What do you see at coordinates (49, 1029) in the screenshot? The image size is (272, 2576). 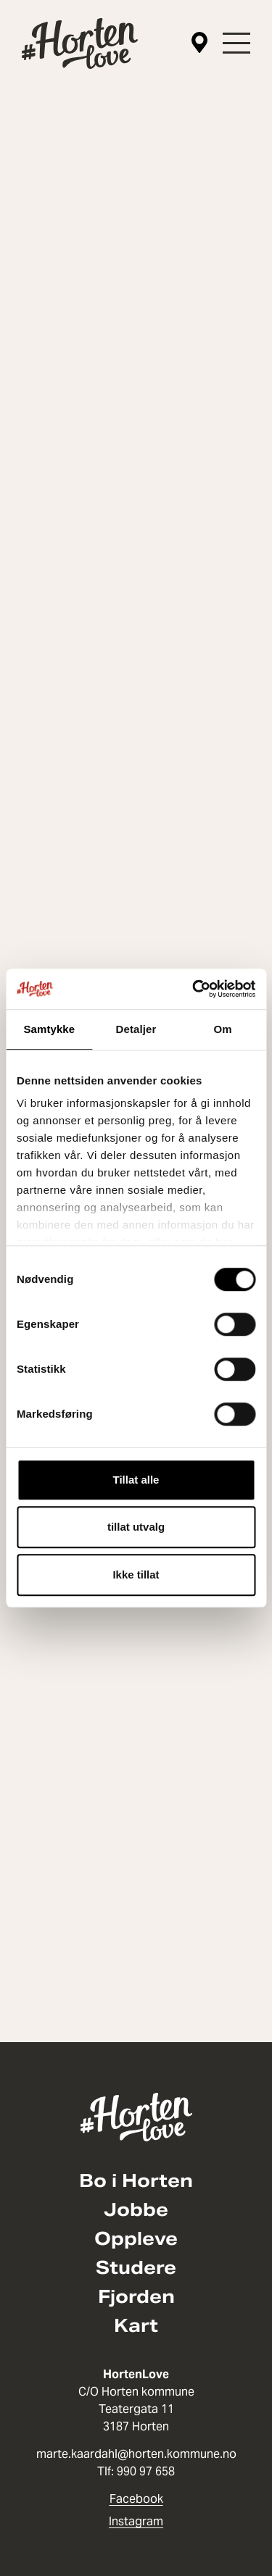 I see `Samtykke [tab]` at bounding box center [49, 1029].